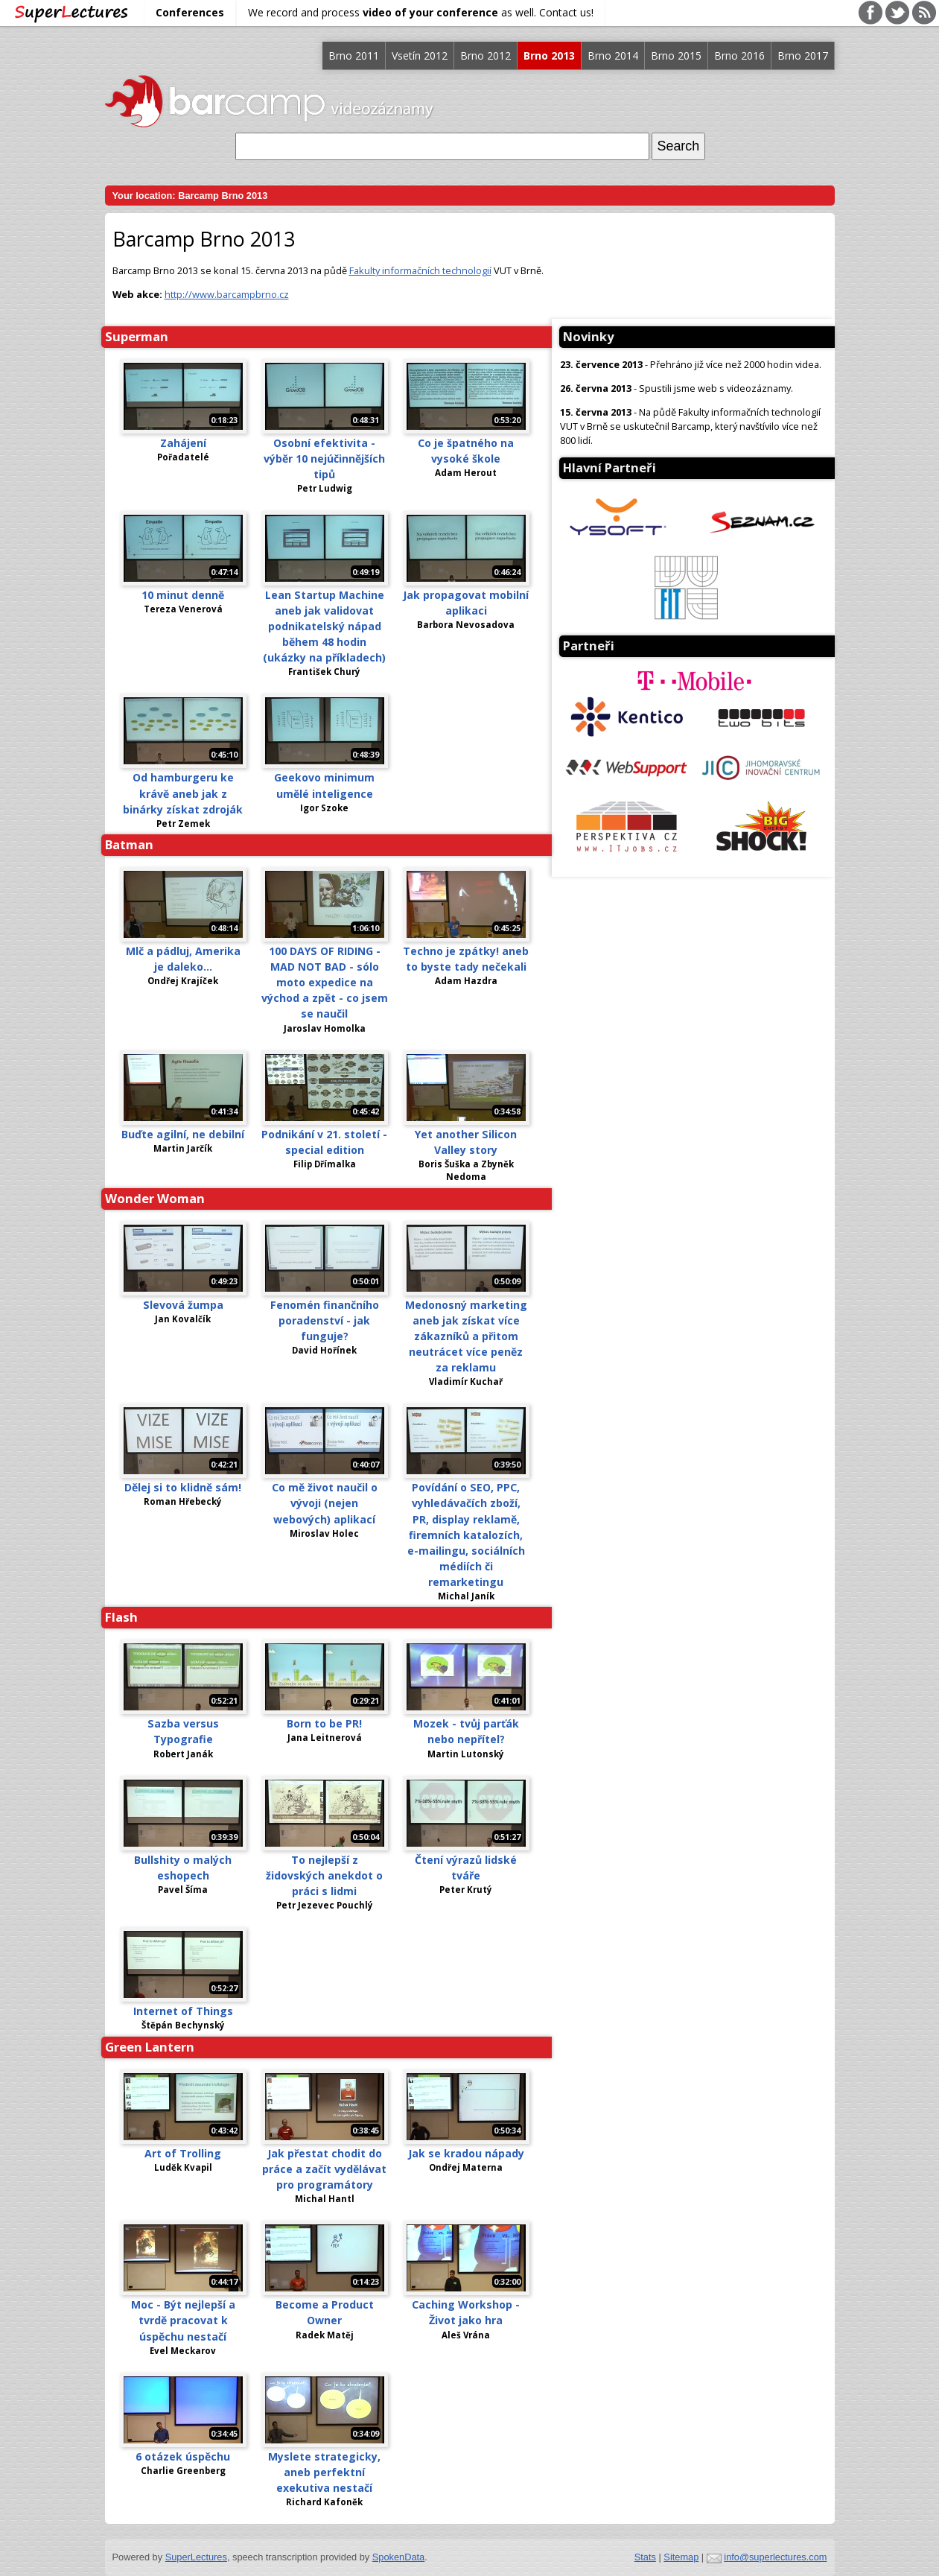  I want to click on Myslete strategicky, aneb perfektní exekutiva nestačí, so click(324, 2472).